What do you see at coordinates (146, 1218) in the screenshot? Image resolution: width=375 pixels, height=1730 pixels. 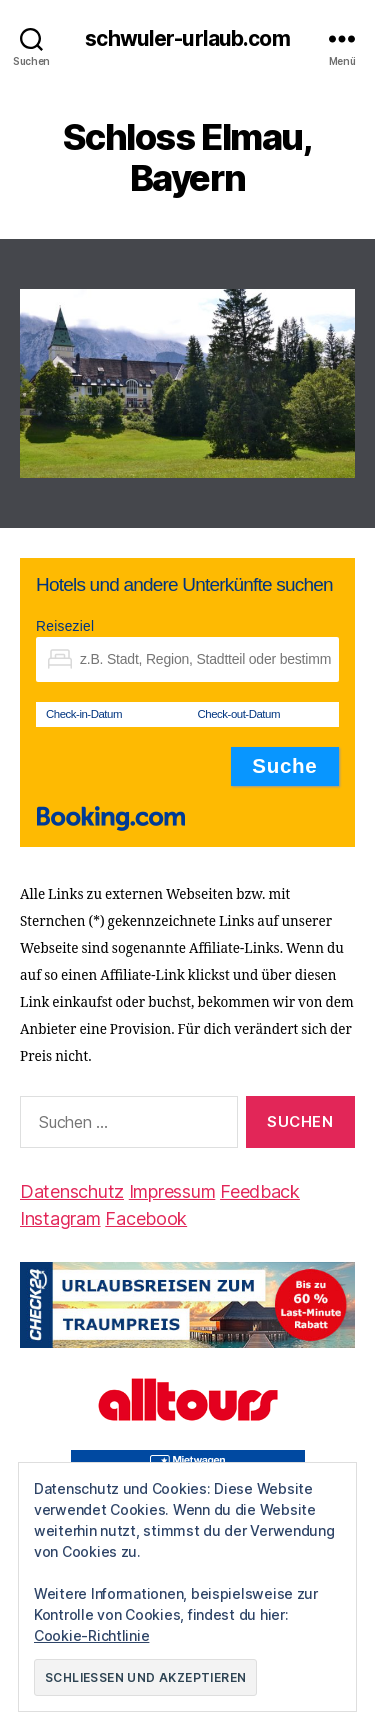 I see `Facebook` at bounding box center [146, 1218].